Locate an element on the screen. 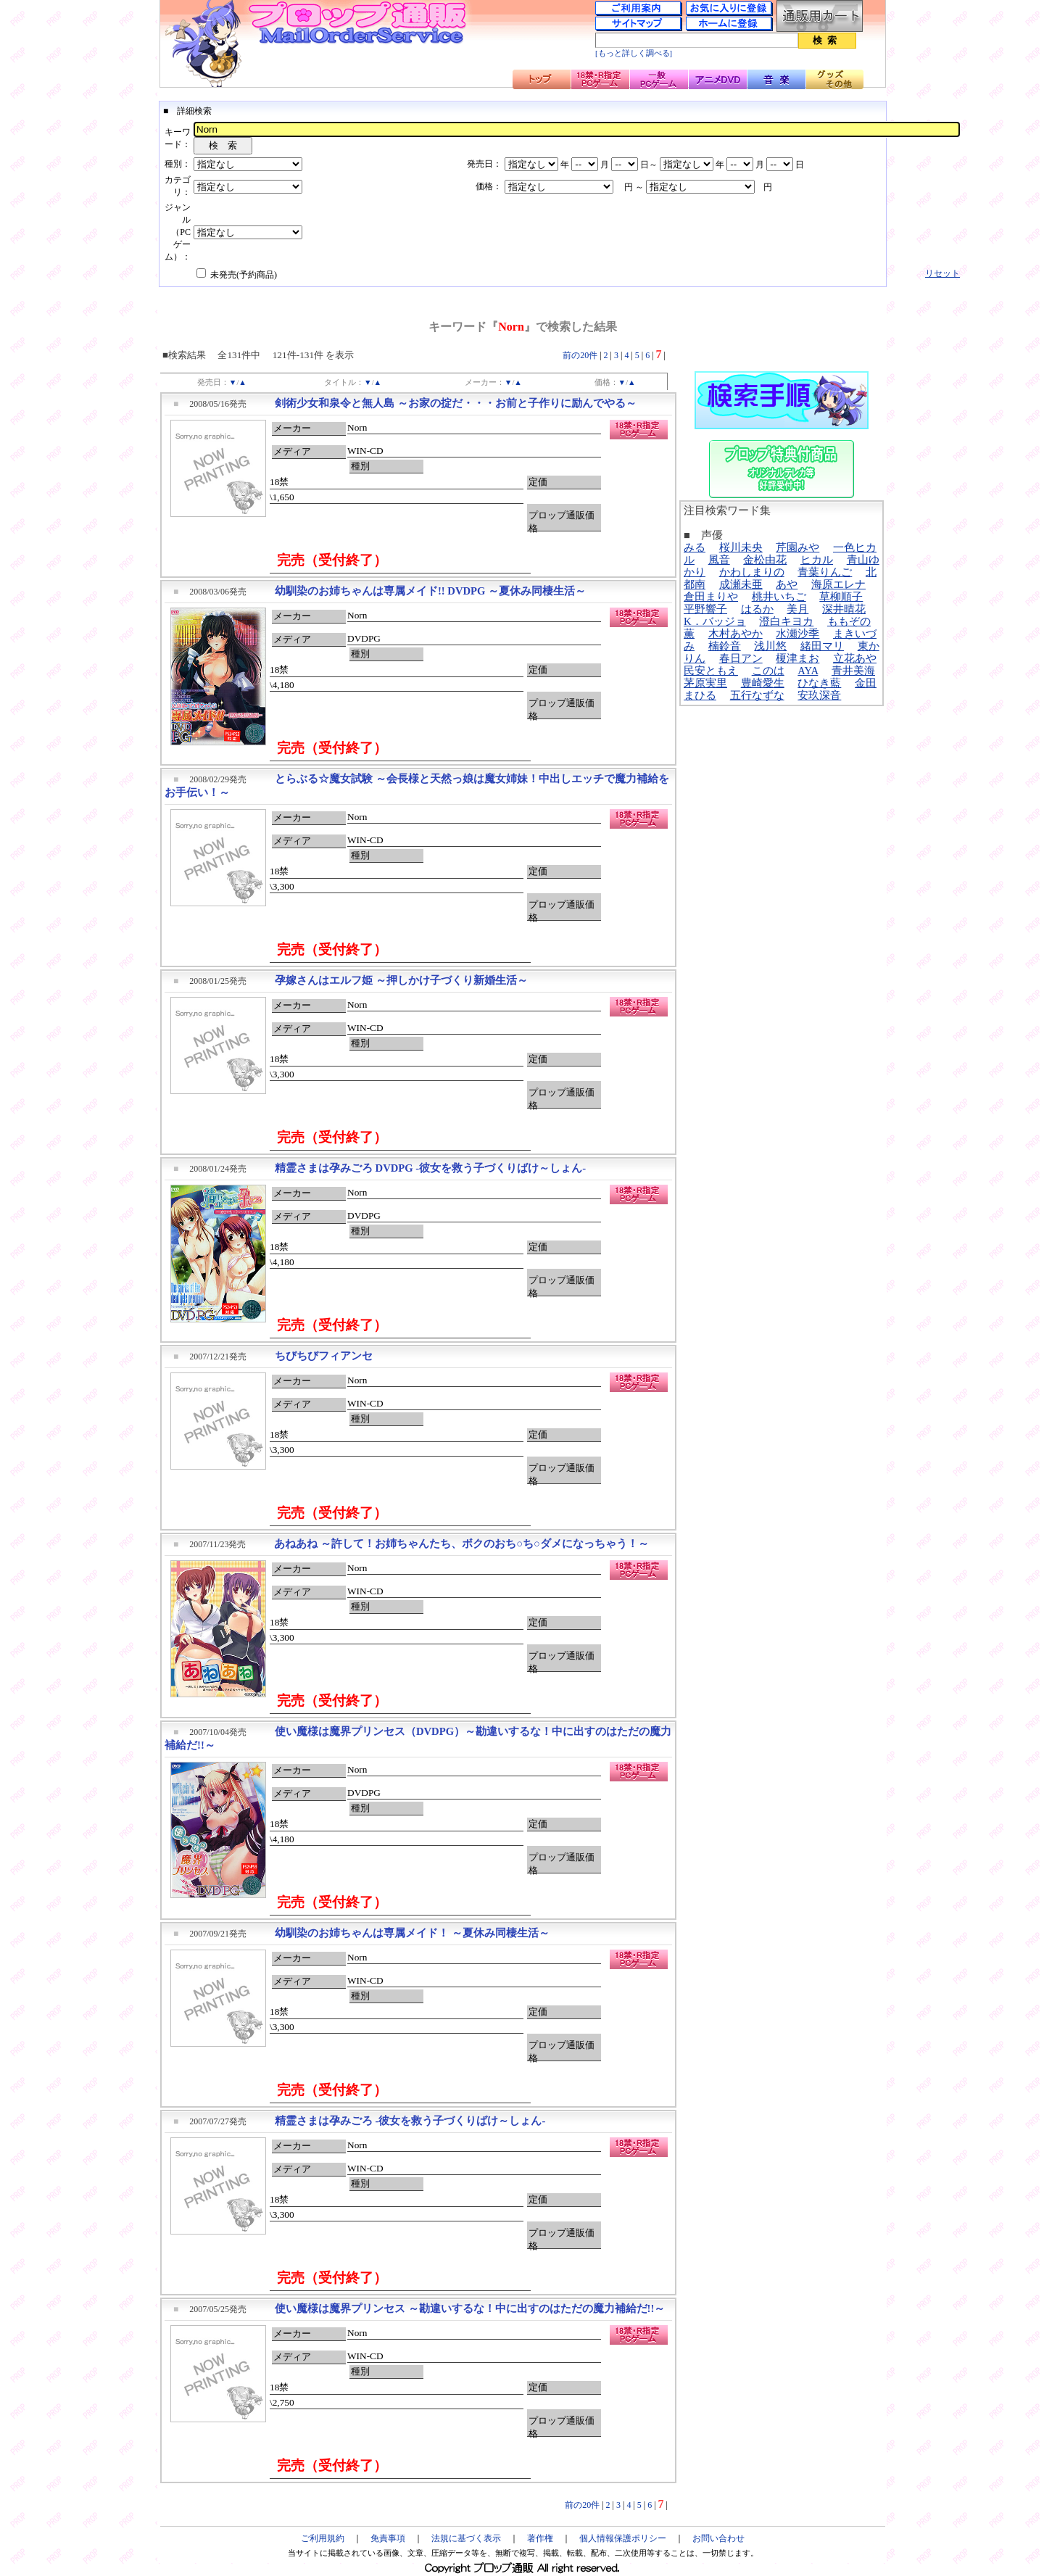 Image resolution: width=1044 pixels, height=2576 pixels. 免責事項 is located at coordinates (387, 2538).